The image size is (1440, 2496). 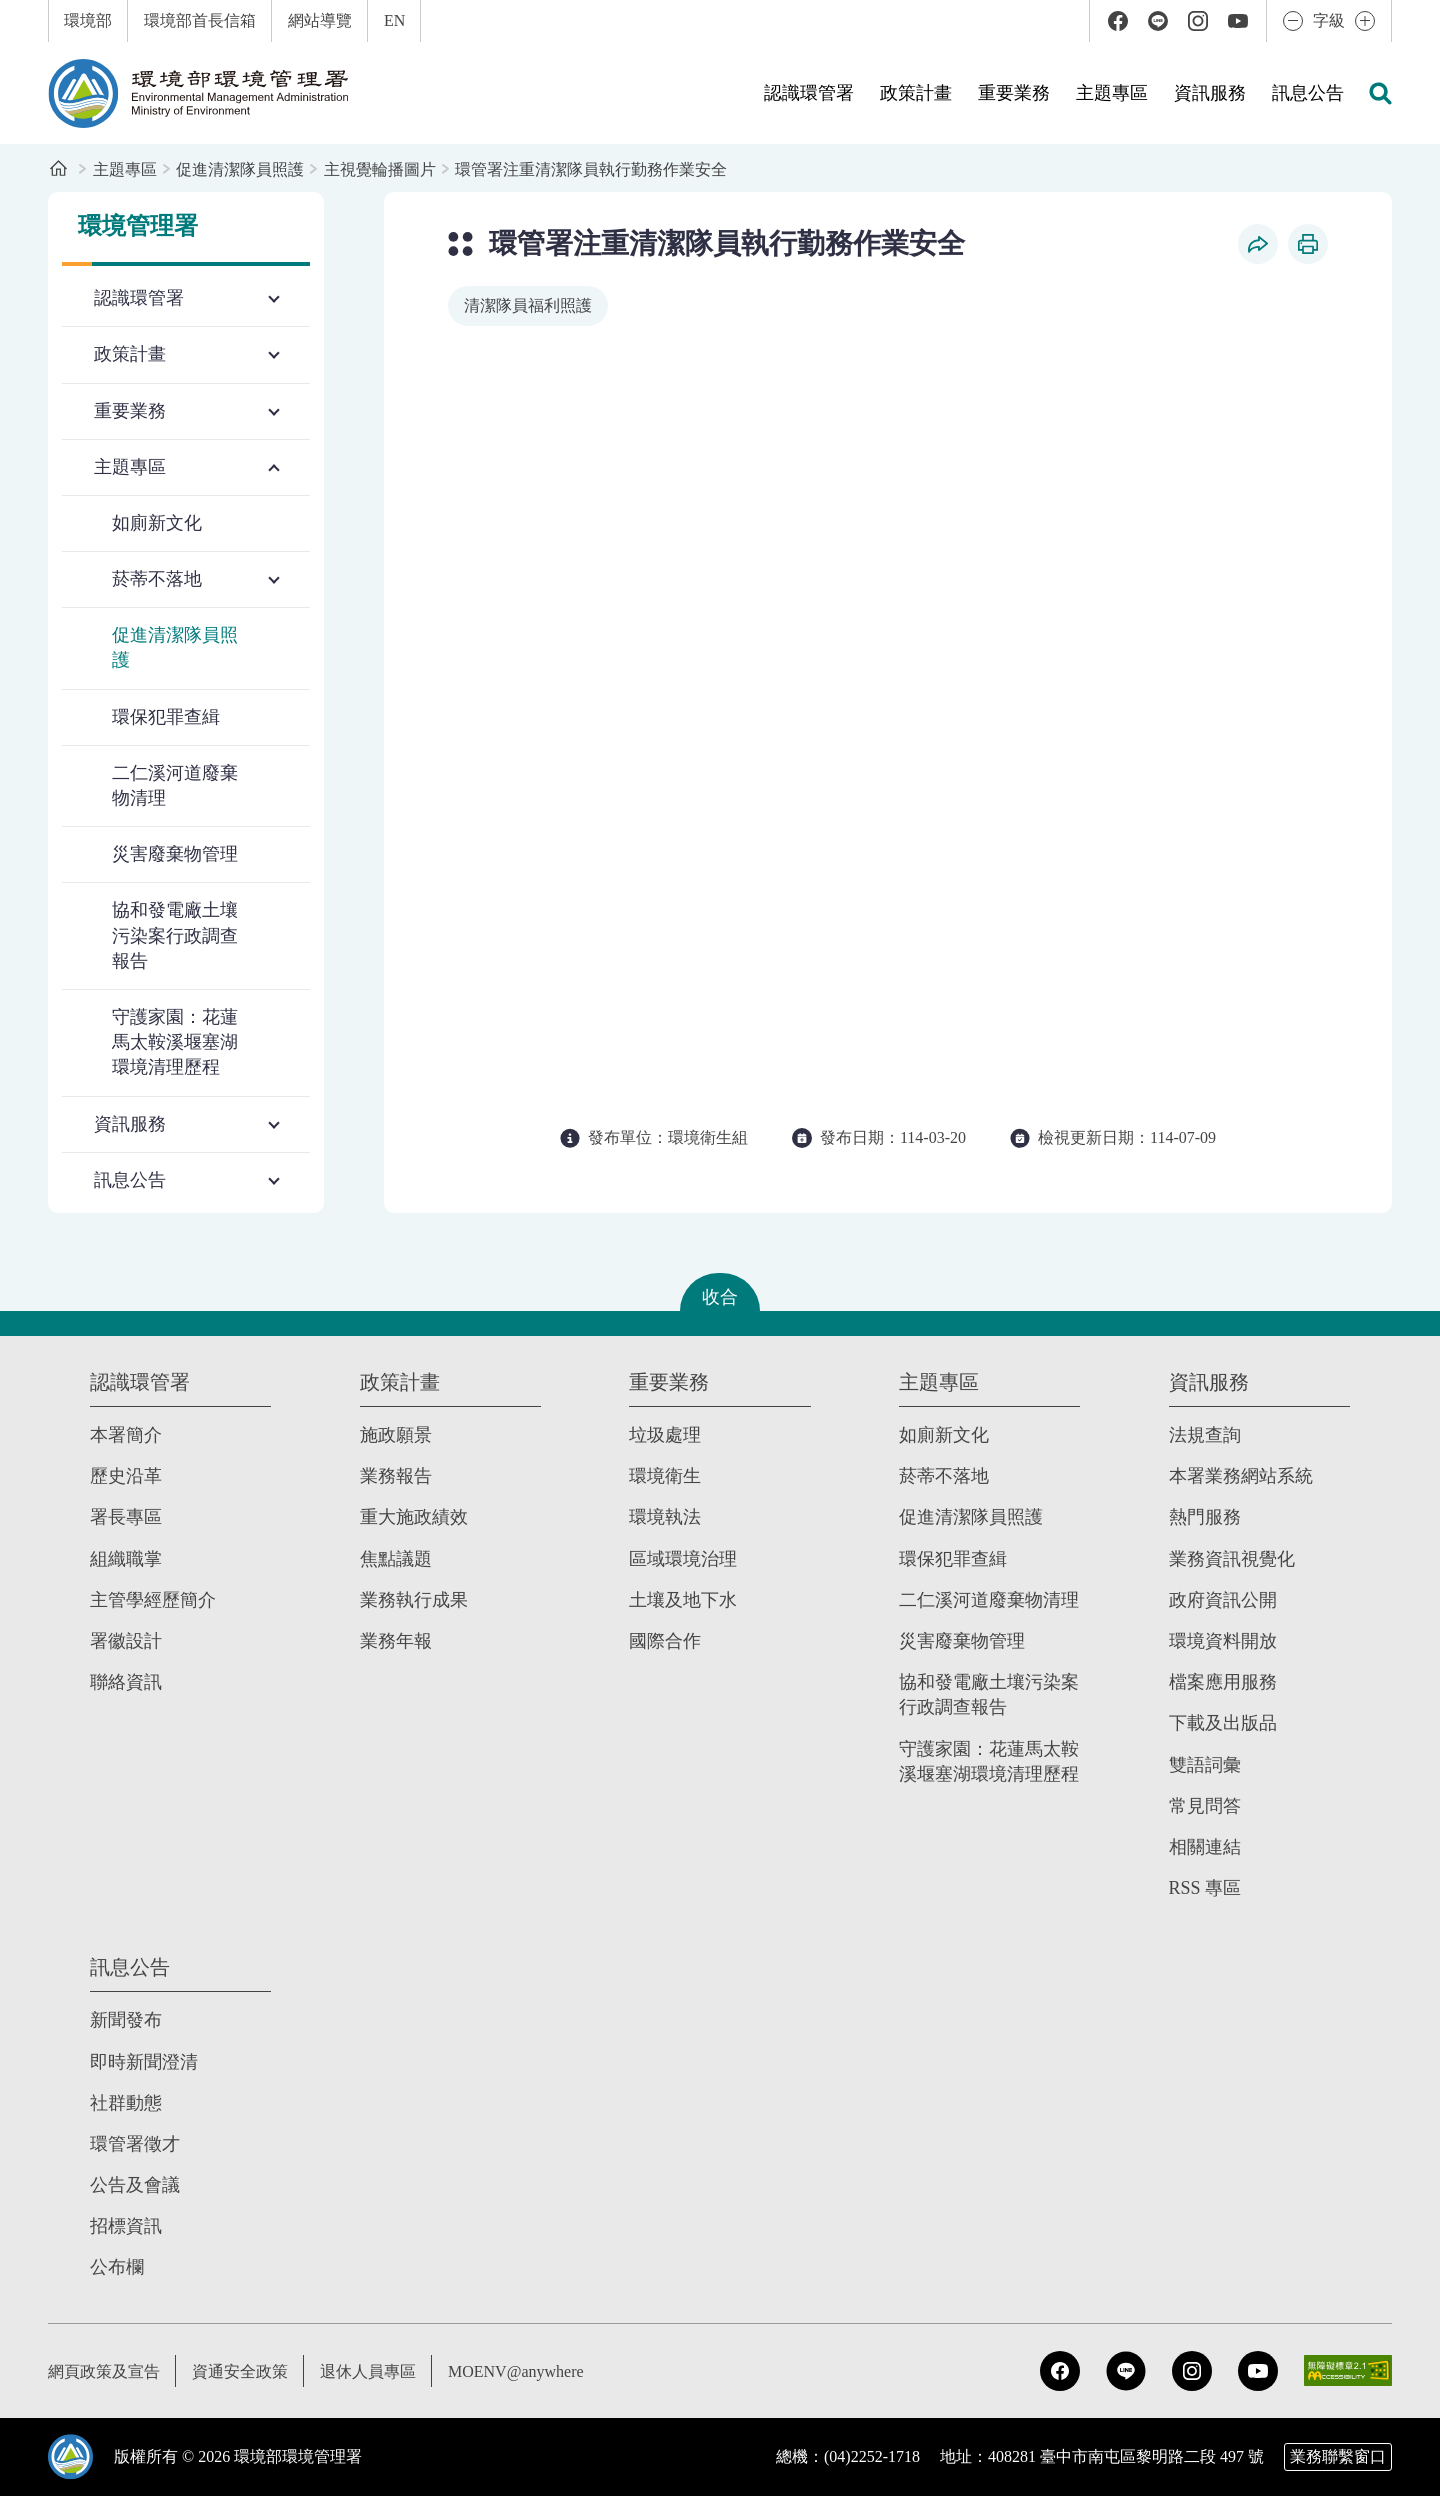 I want to click on 公布欄, so click(x=117, y=2267).